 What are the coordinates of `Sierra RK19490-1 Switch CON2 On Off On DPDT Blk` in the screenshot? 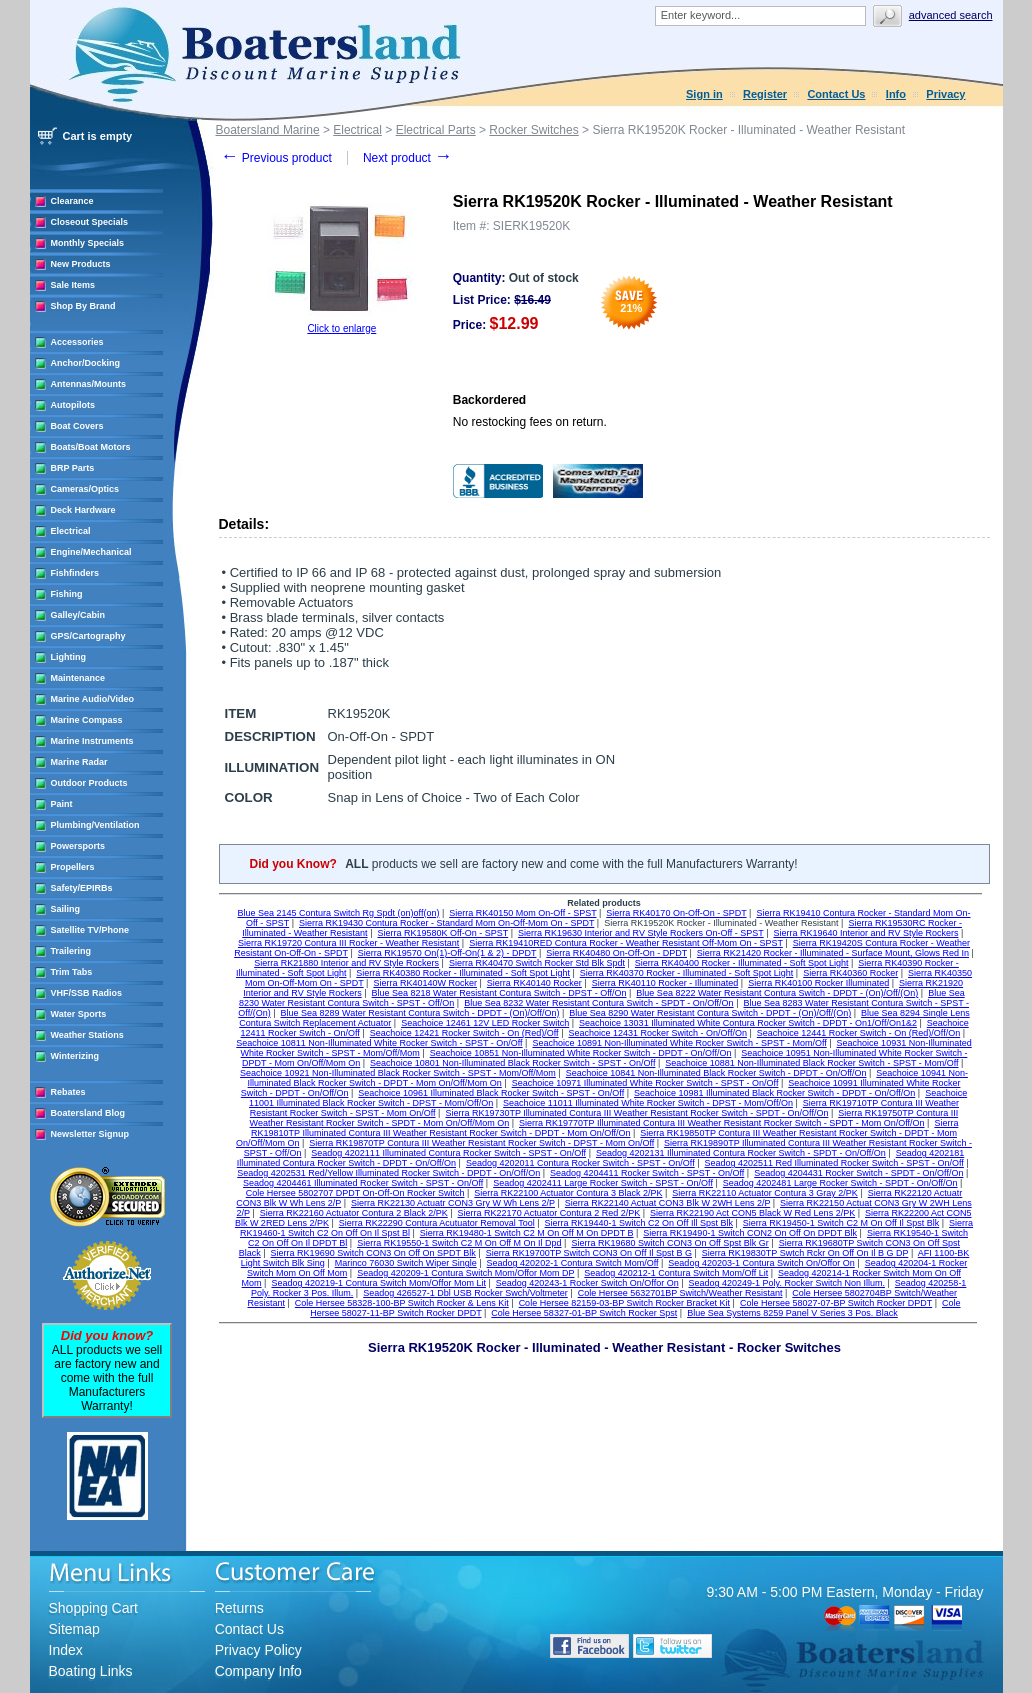 It's located at (750, 1233).